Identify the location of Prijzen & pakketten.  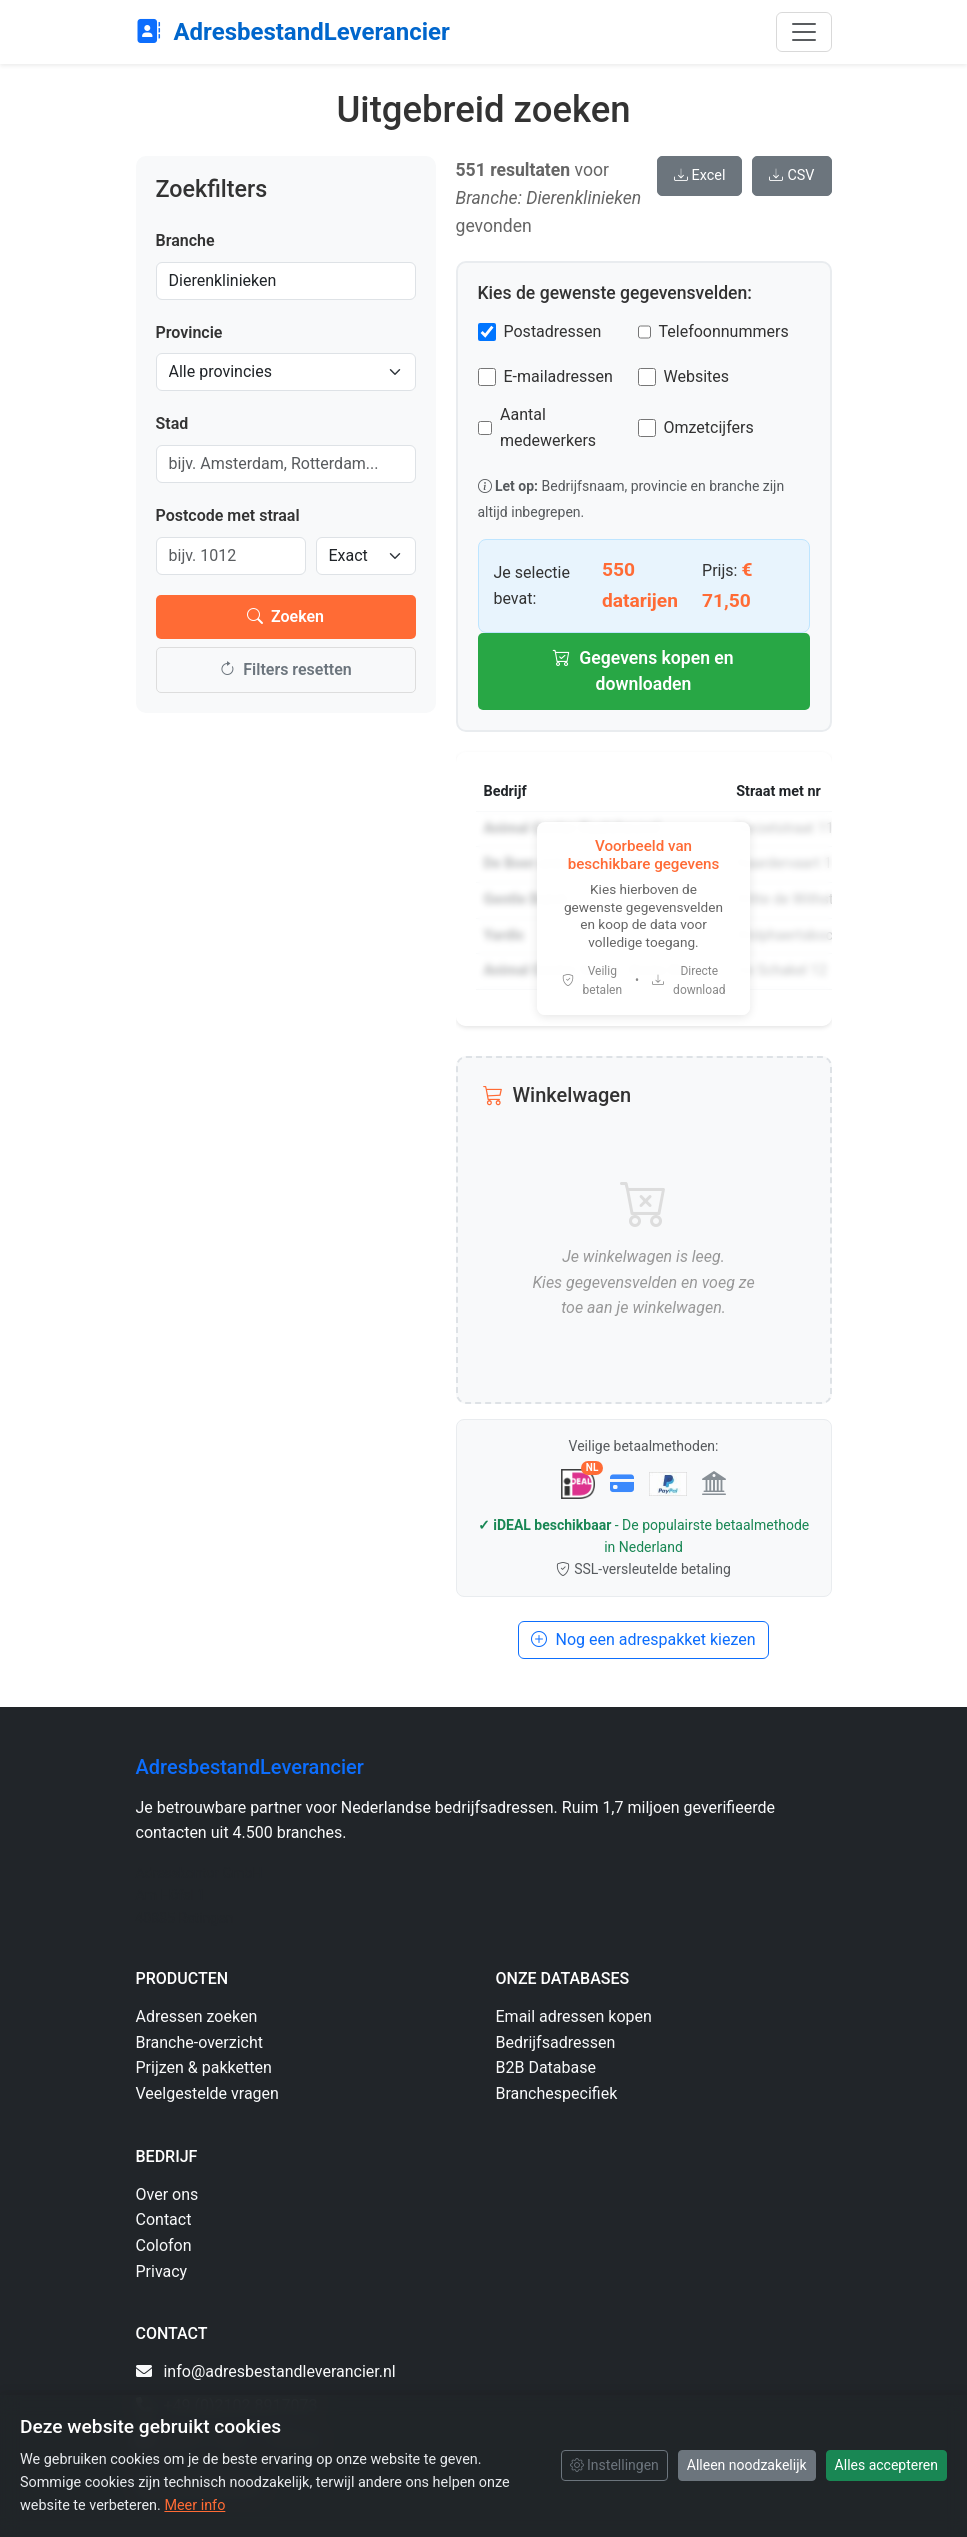
(204, 2067).